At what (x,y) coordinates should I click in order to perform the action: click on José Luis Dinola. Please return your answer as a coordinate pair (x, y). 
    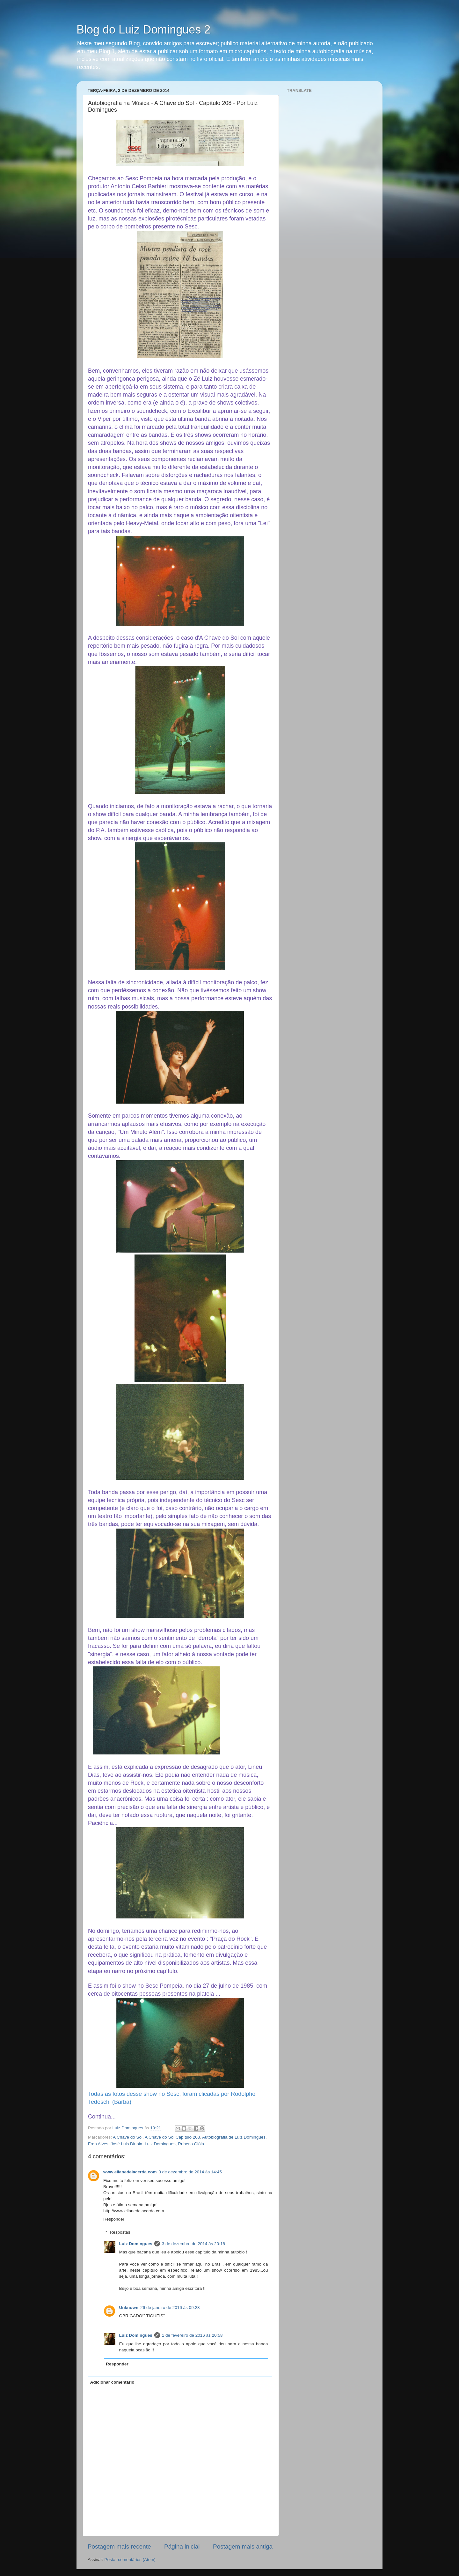
    Looking at the image, I should click on (126, 2143).